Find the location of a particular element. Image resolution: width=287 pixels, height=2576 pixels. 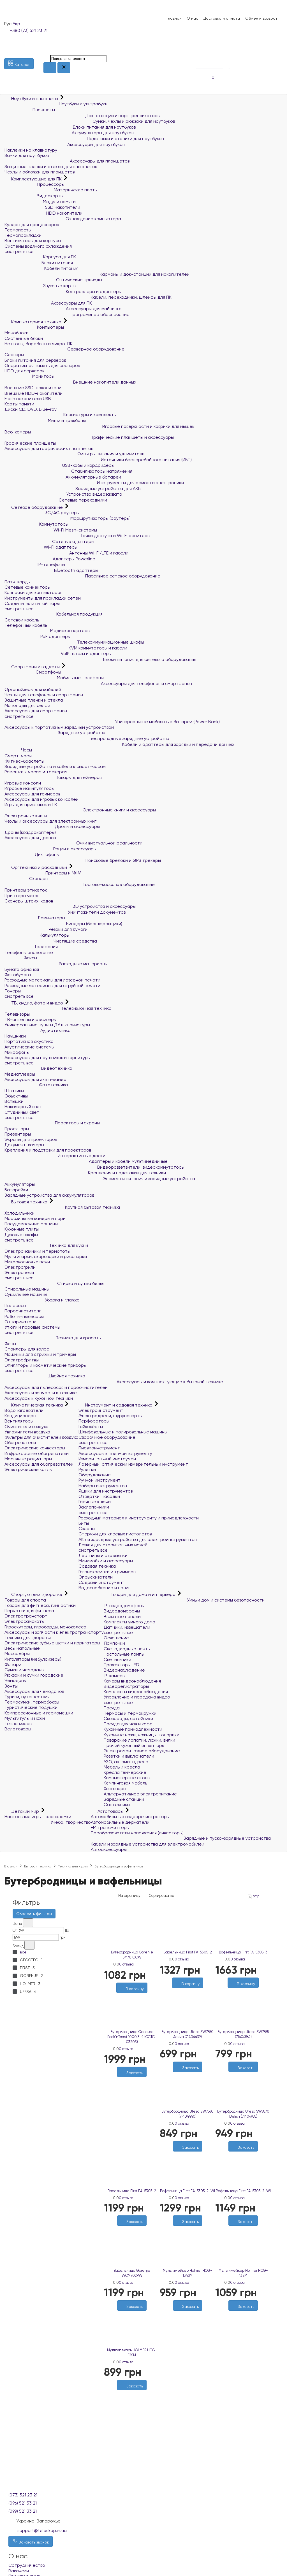

АКБ и зарядные устройства для электроинструментов is located at coordinates (137, 1539).